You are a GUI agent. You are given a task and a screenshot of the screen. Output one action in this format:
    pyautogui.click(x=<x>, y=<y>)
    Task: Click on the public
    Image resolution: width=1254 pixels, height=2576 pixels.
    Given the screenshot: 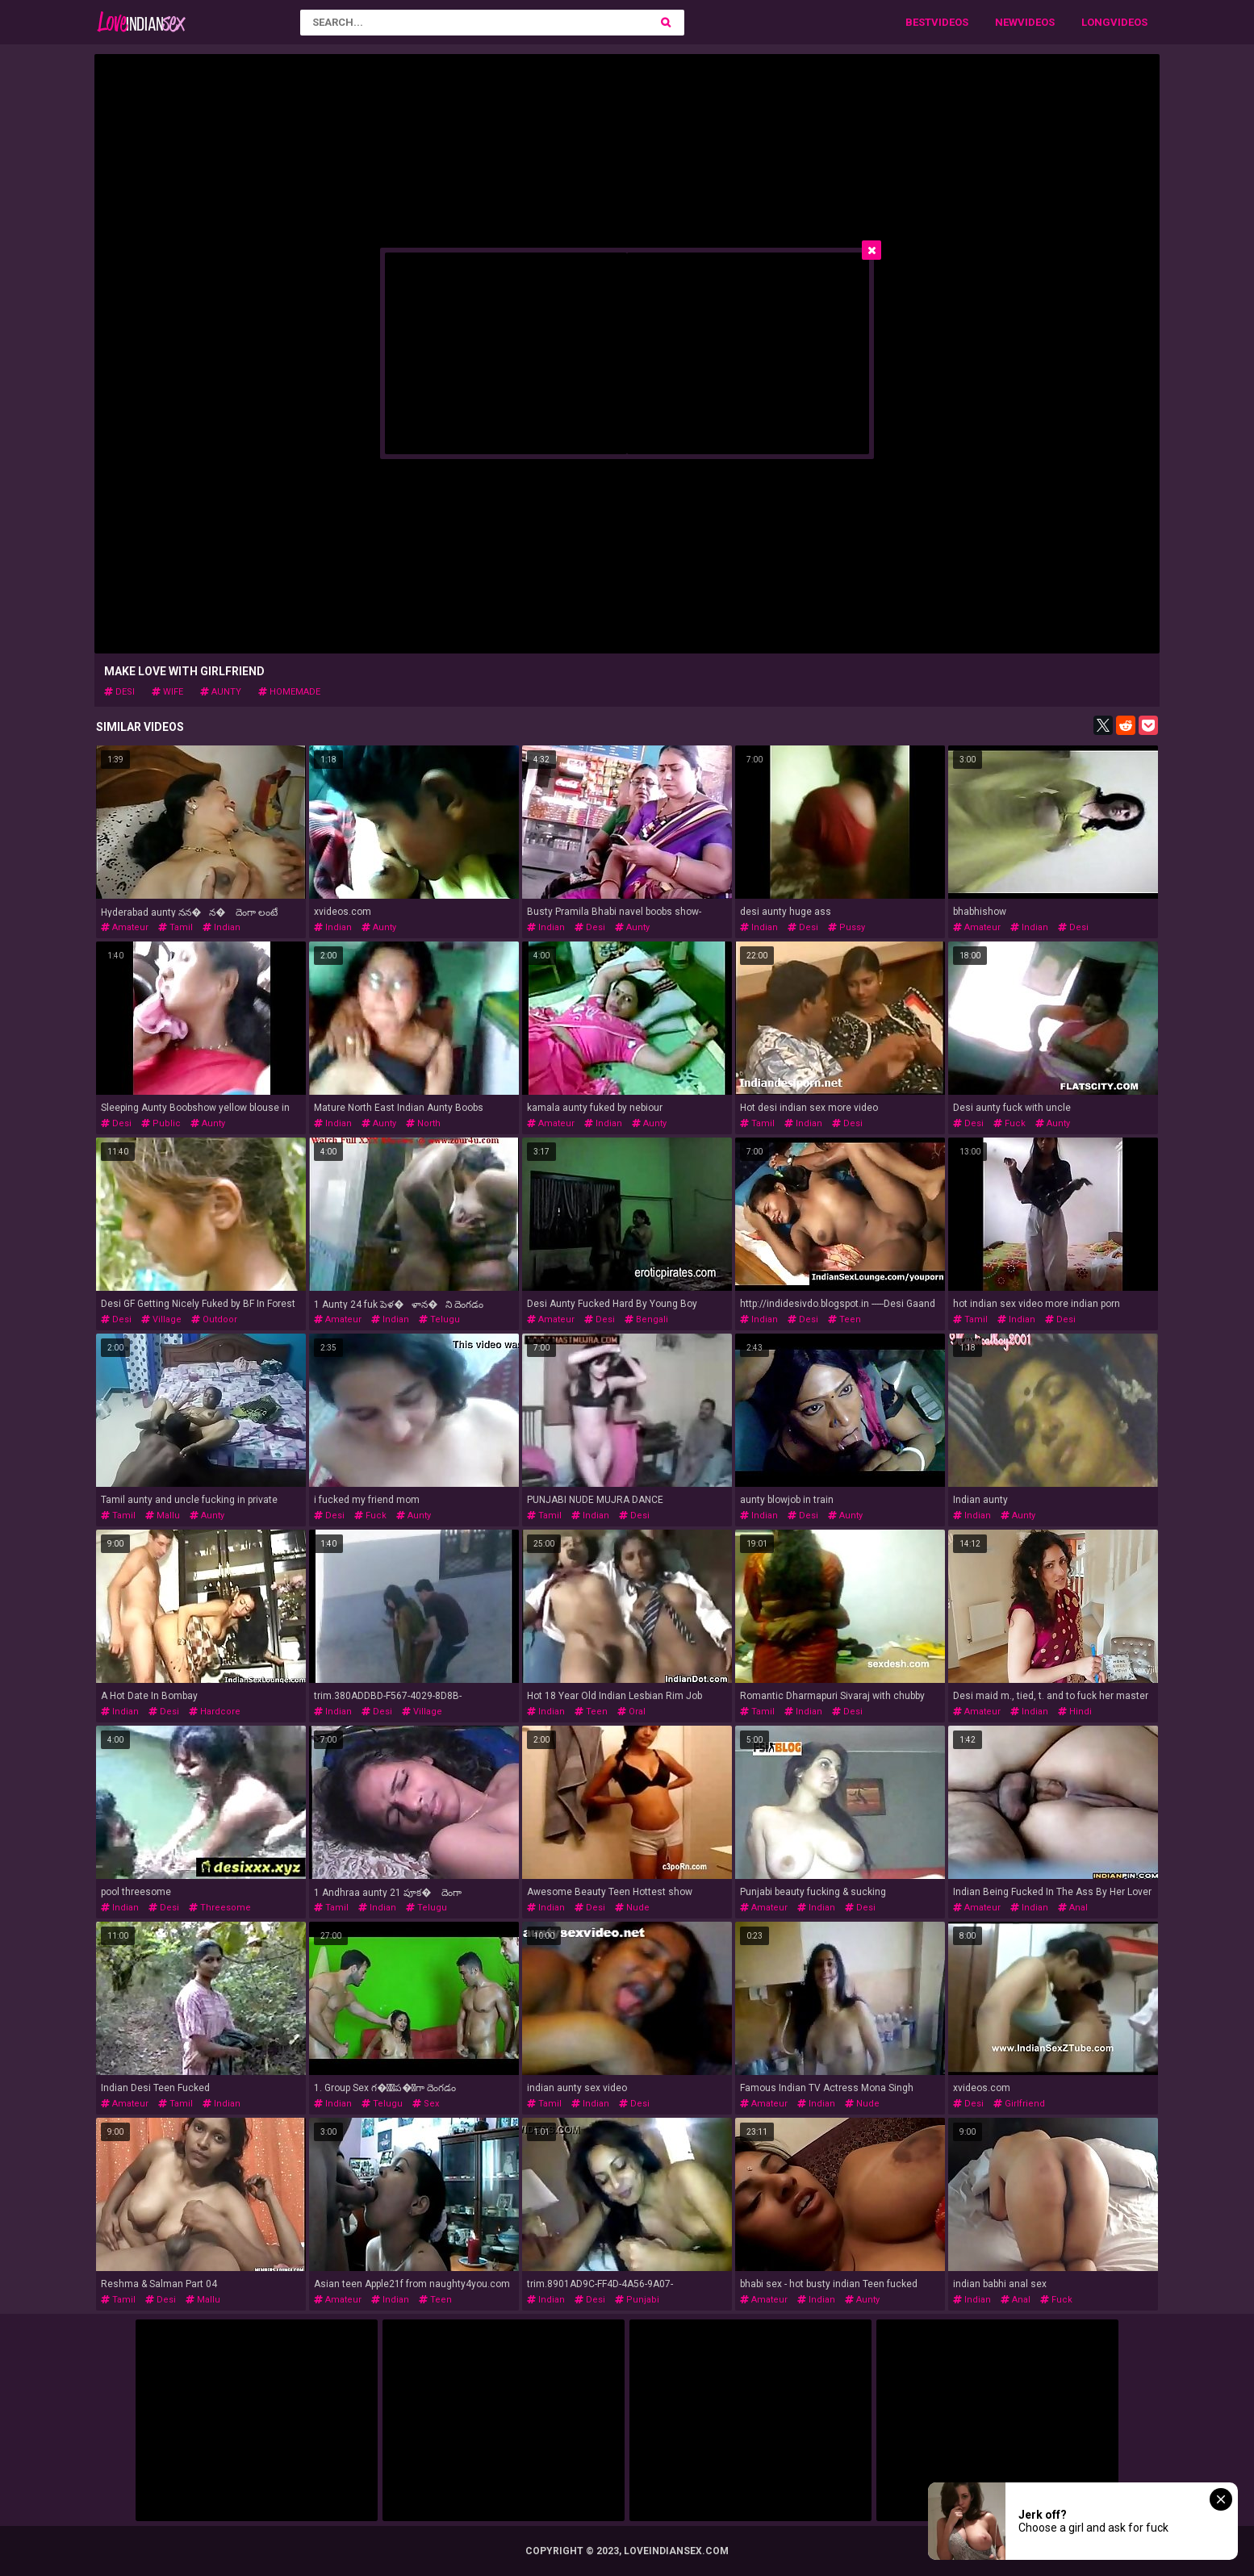 What is the action you would take?
    pyautogui.click(x=161, y=1123)
    